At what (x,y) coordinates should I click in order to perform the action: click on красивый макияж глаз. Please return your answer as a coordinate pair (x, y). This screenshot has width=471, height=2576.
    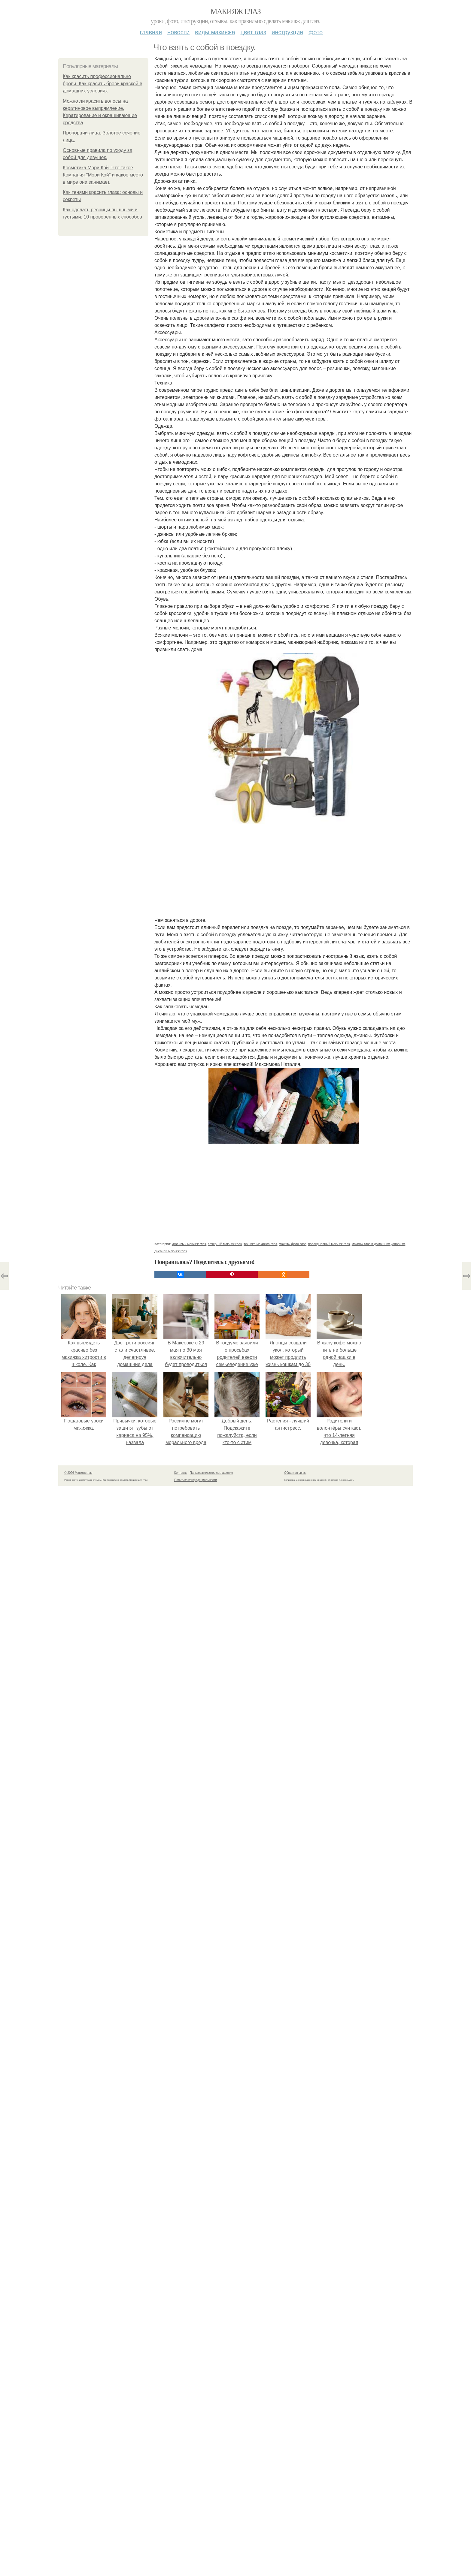
    Looking at the image, I should click on (189, 1244).